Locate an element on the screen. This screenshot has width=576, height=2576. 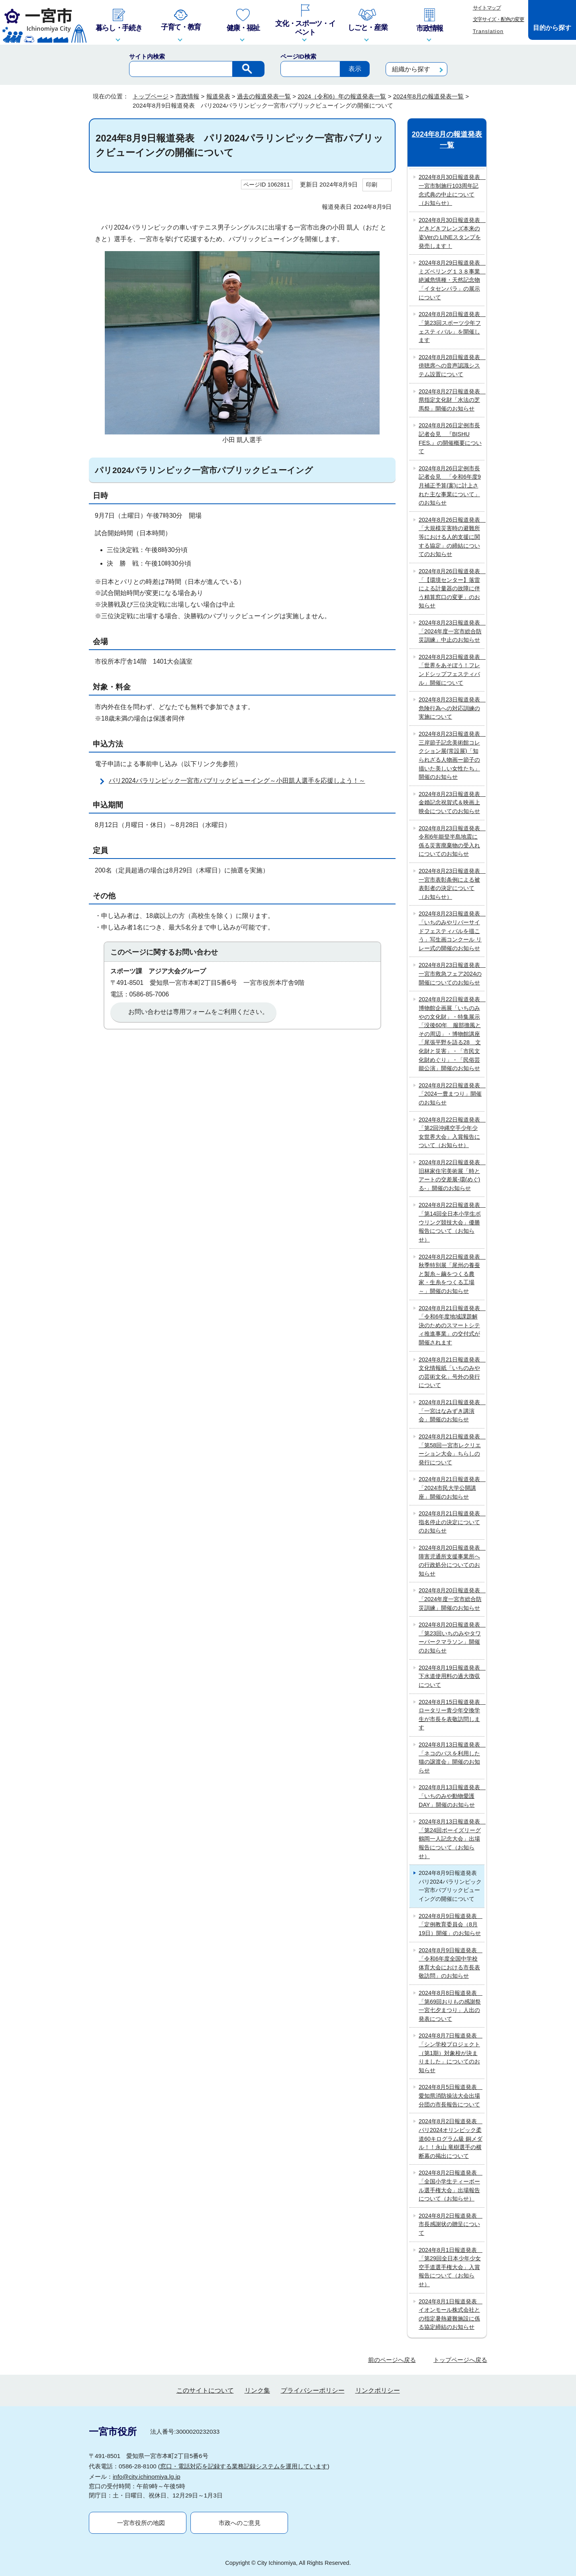
文字サイズ・配色の変更 is located at coordinates (498, 19).